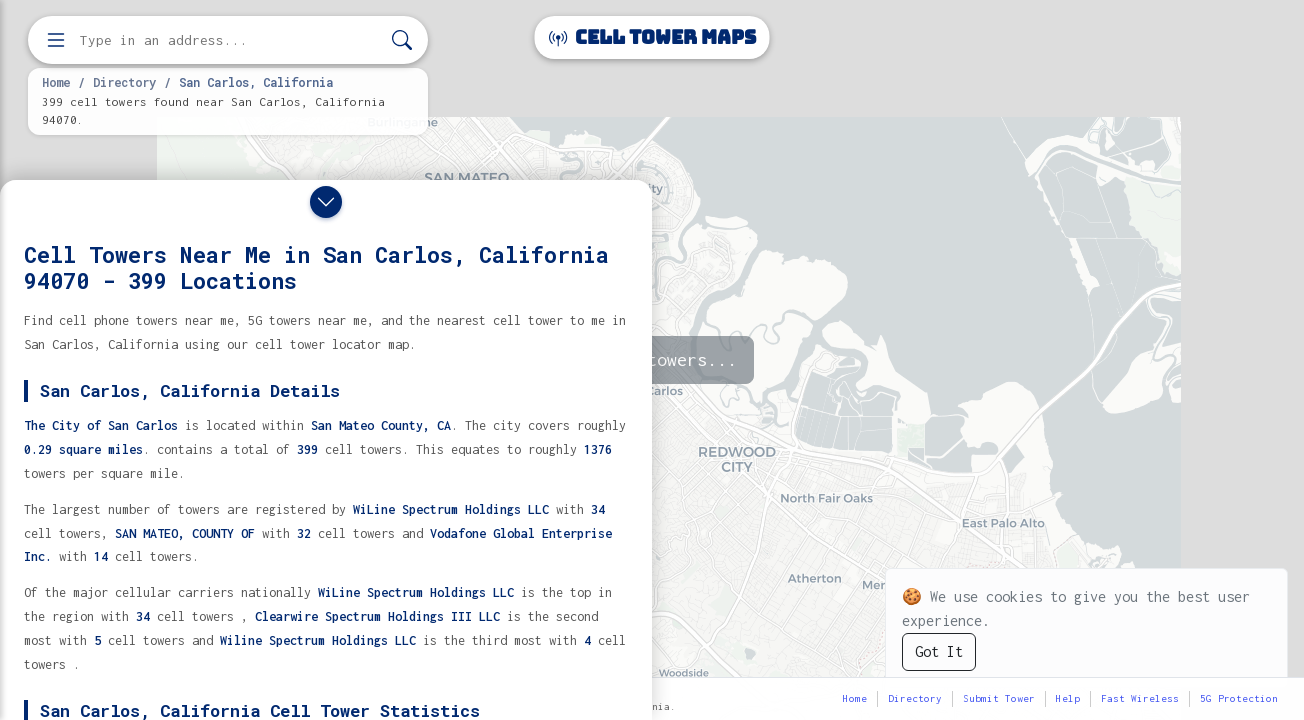  What do you see at coordinates (56, 82) in the screenshot?
I see `Home` at bounding box center [56, 82].